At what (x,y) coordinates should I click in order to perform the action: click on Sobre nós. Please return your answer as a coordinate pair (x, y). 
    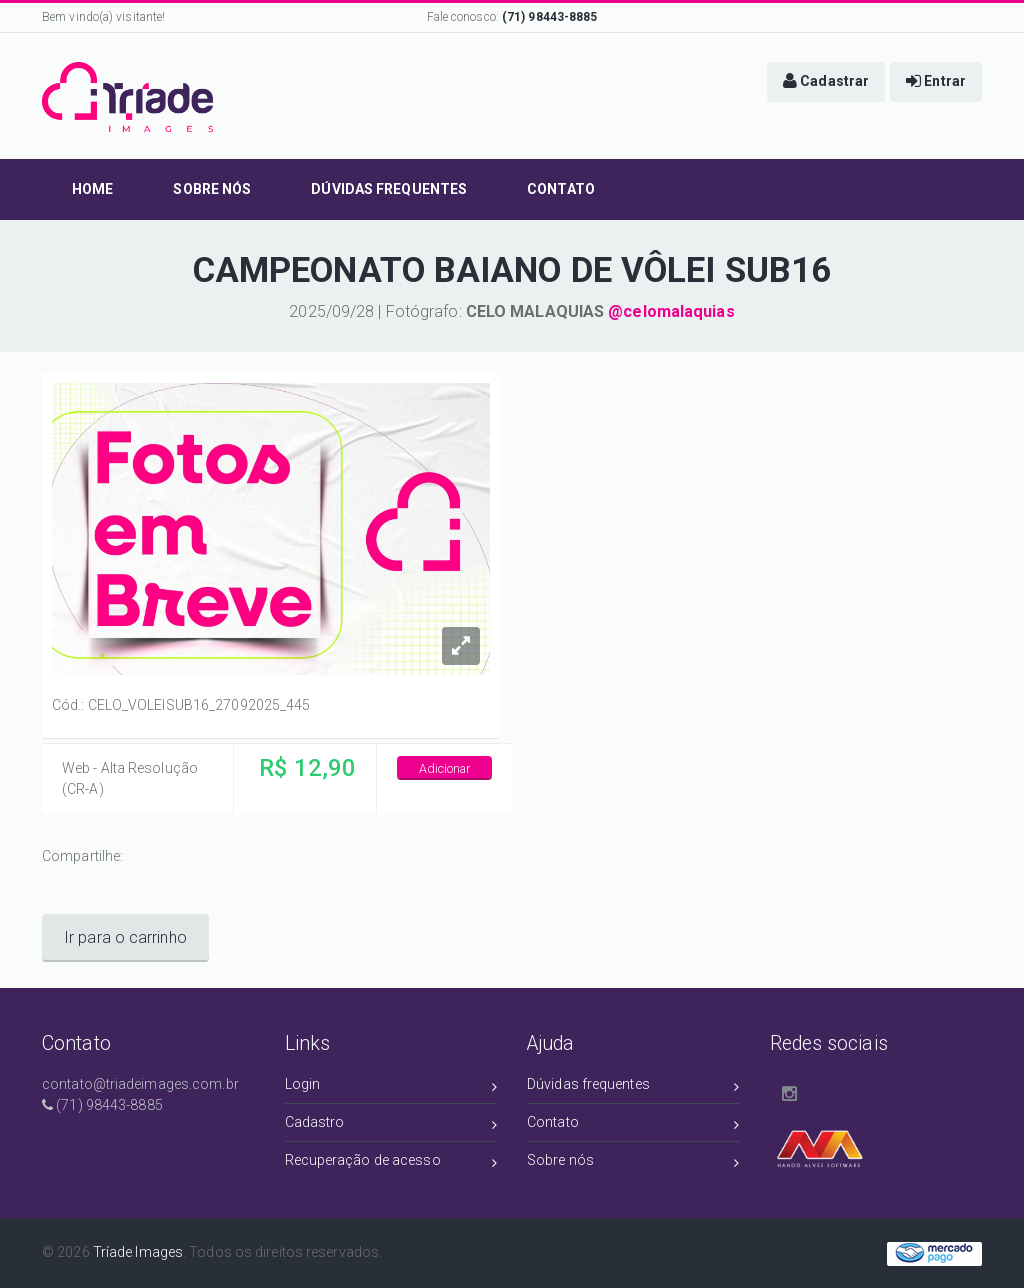
    Looking at the image, I should click on (633, 1163).